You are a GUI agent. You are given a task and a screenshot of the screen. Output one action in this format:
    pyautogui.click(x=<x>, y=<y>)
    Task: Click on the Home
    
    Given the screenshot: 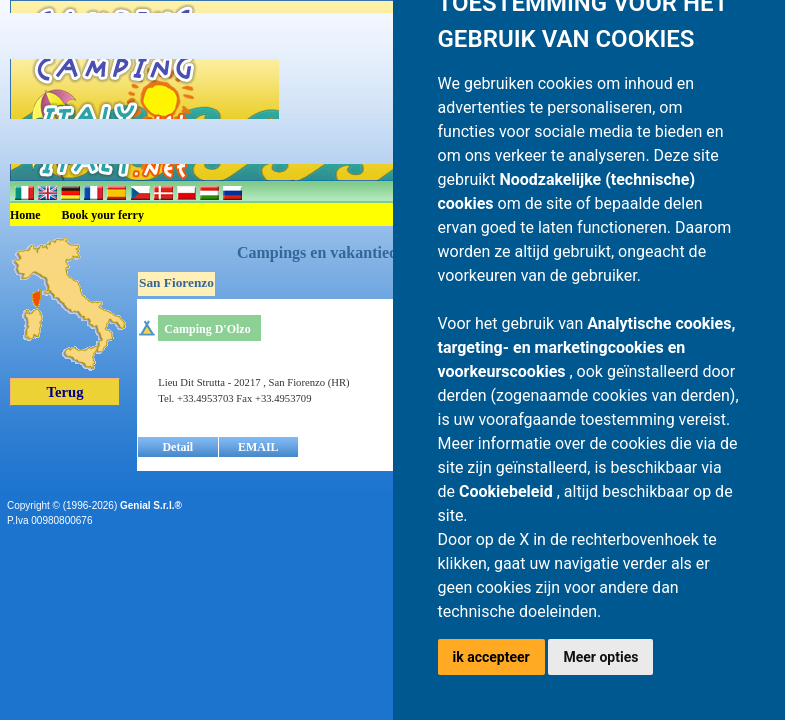 What is the action you would take?
    pyautogui.click(x=25, y=215)
    